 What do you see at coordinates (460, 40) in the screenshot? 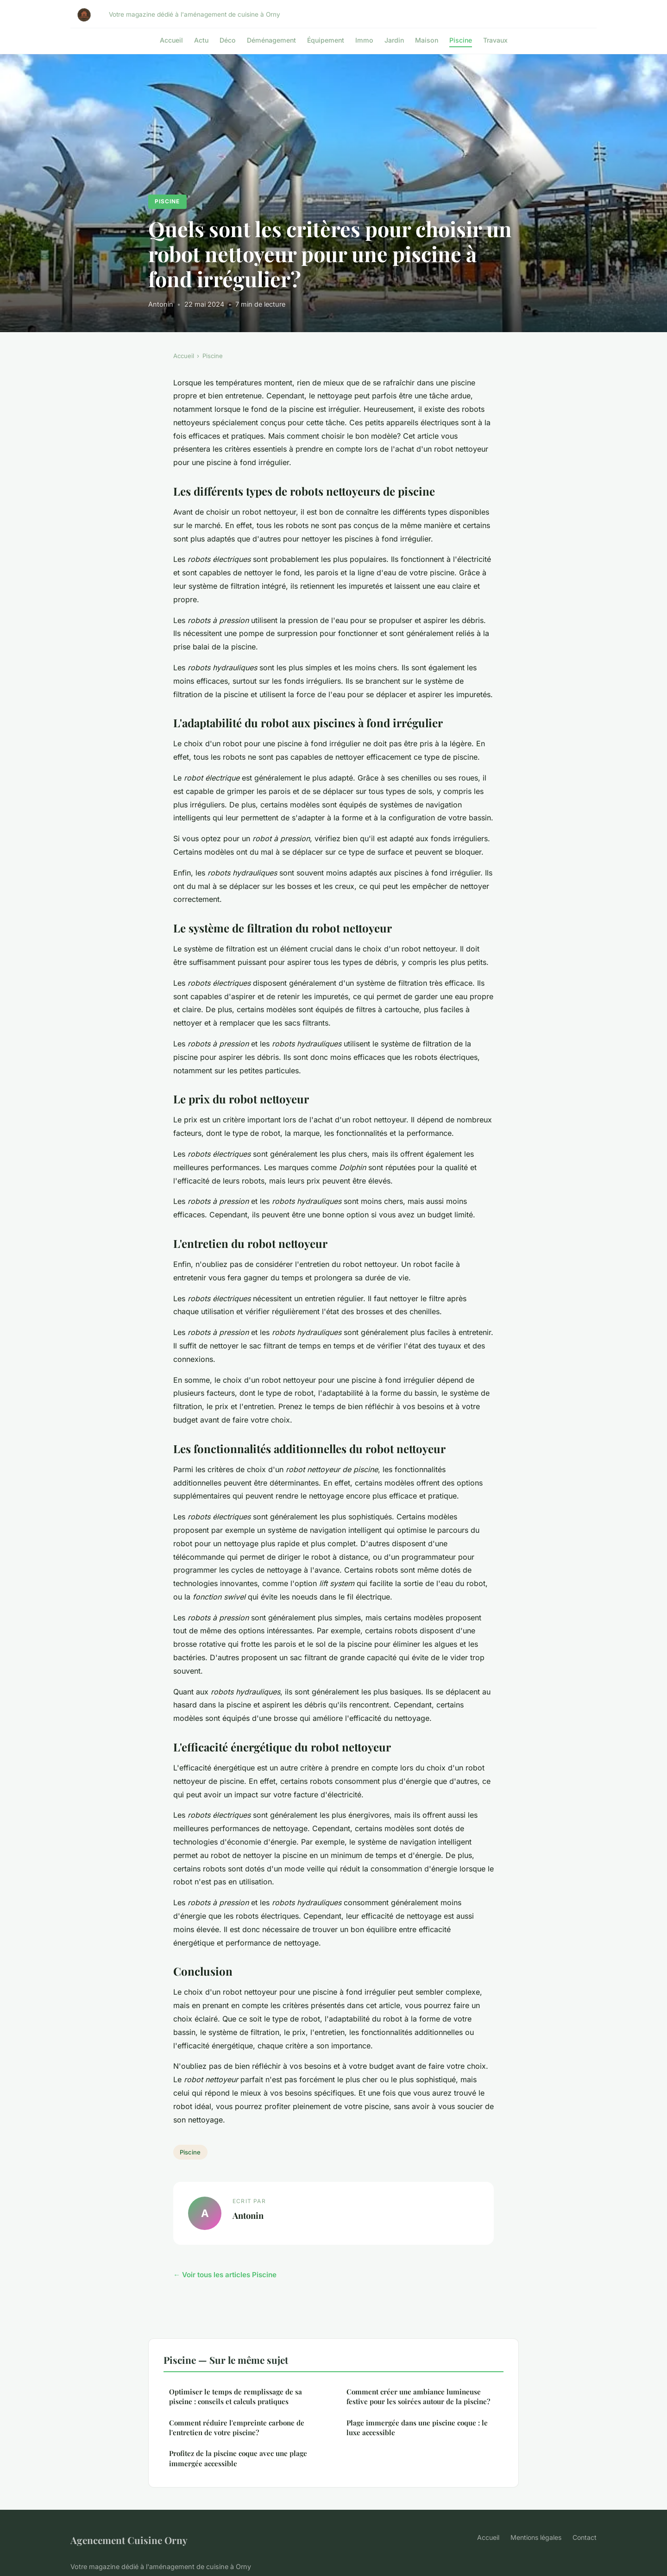
I see `Piscine` at bounding box center [460, 40].